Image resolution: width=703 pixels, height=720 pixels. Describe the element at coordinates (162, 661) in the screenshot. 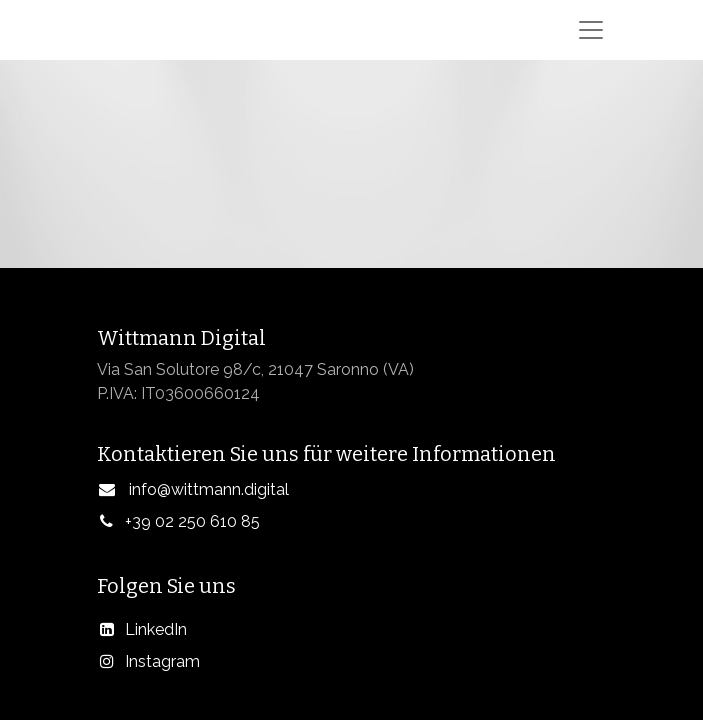

I see `Instagram` at that location.